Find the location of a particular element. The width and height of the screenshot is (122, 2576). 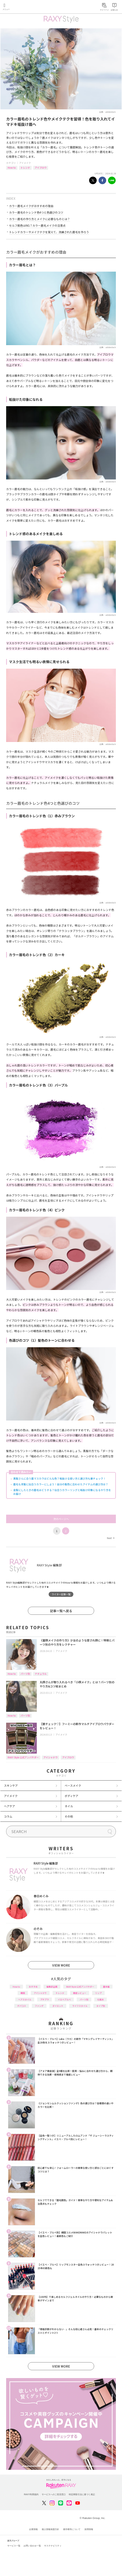

イエベブルベ is located at coordinates (64, 1999).